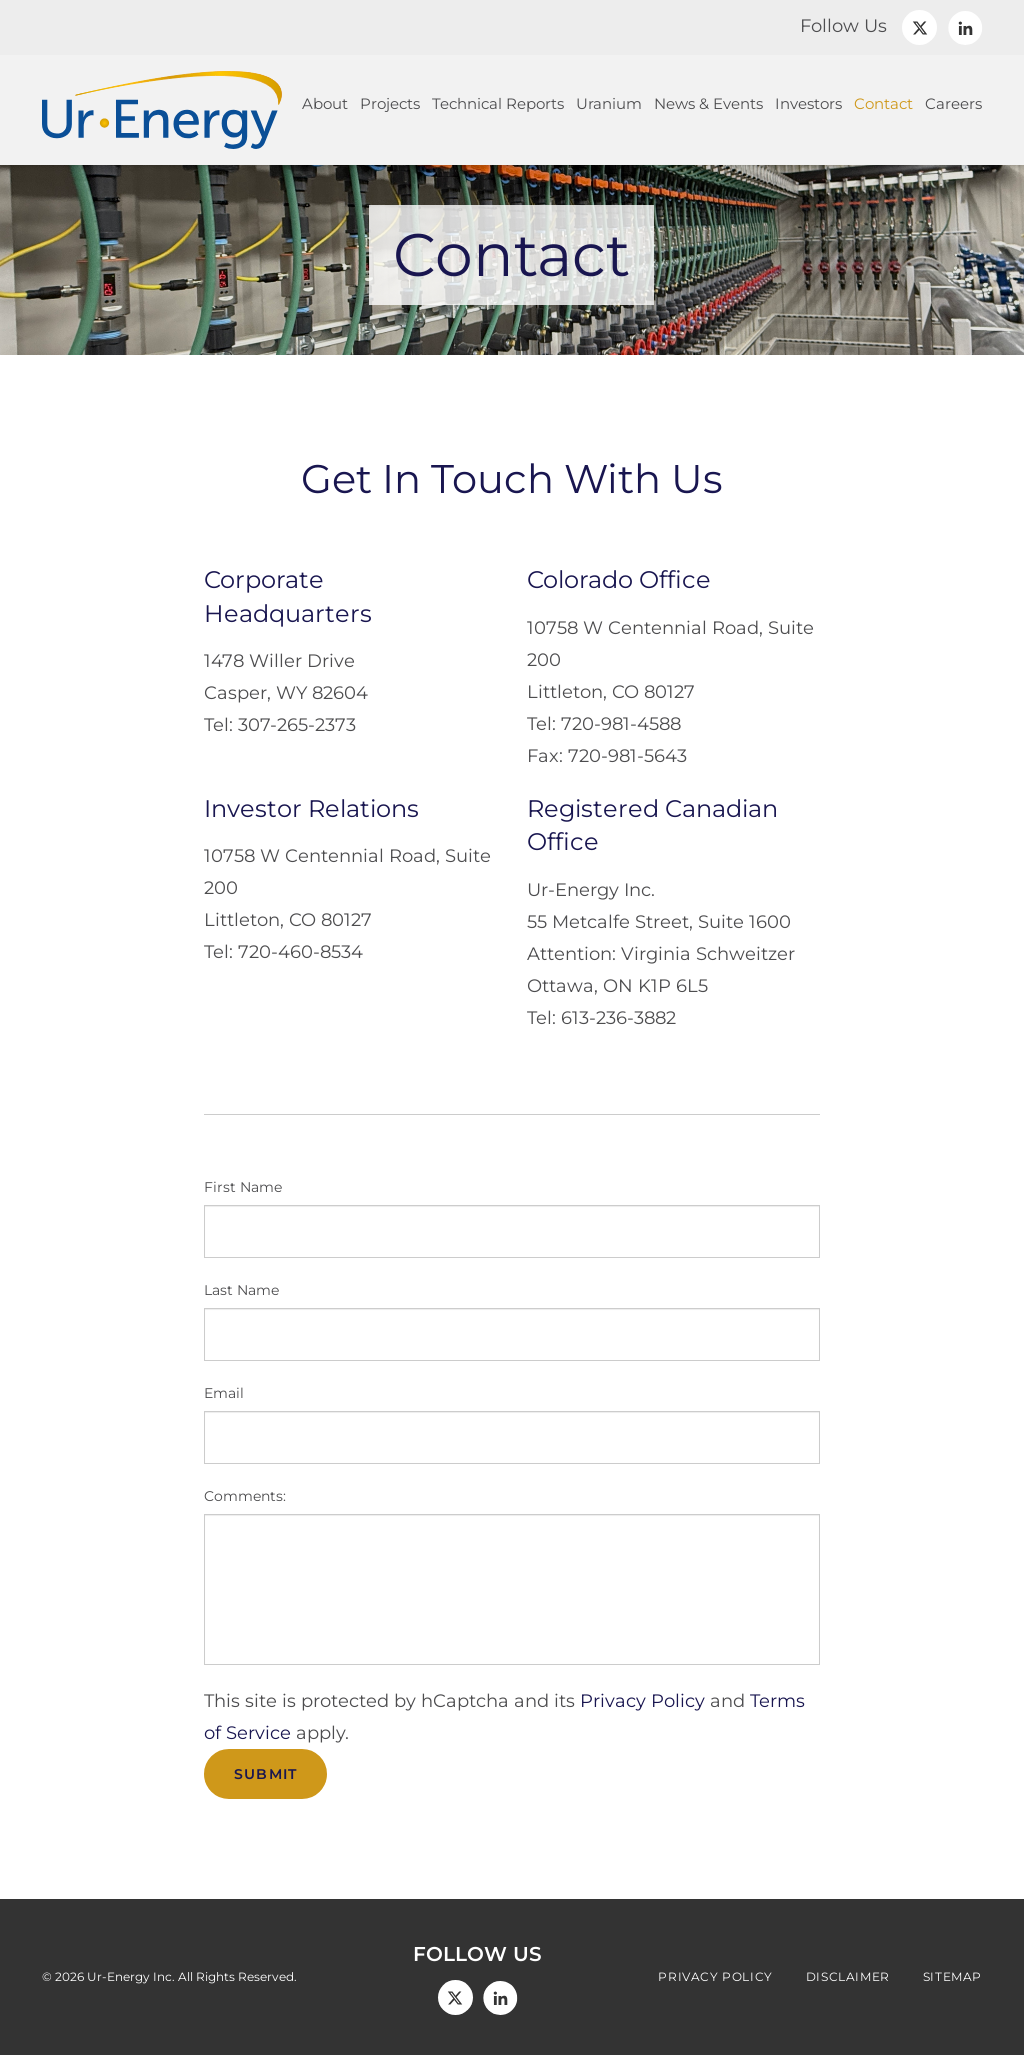 The width and height of the screenshot is (1024, 2055). What do you see at coordinates (245, 1496) in the screenshot?
I see `Comments:` at bounding box center [245, 1496].